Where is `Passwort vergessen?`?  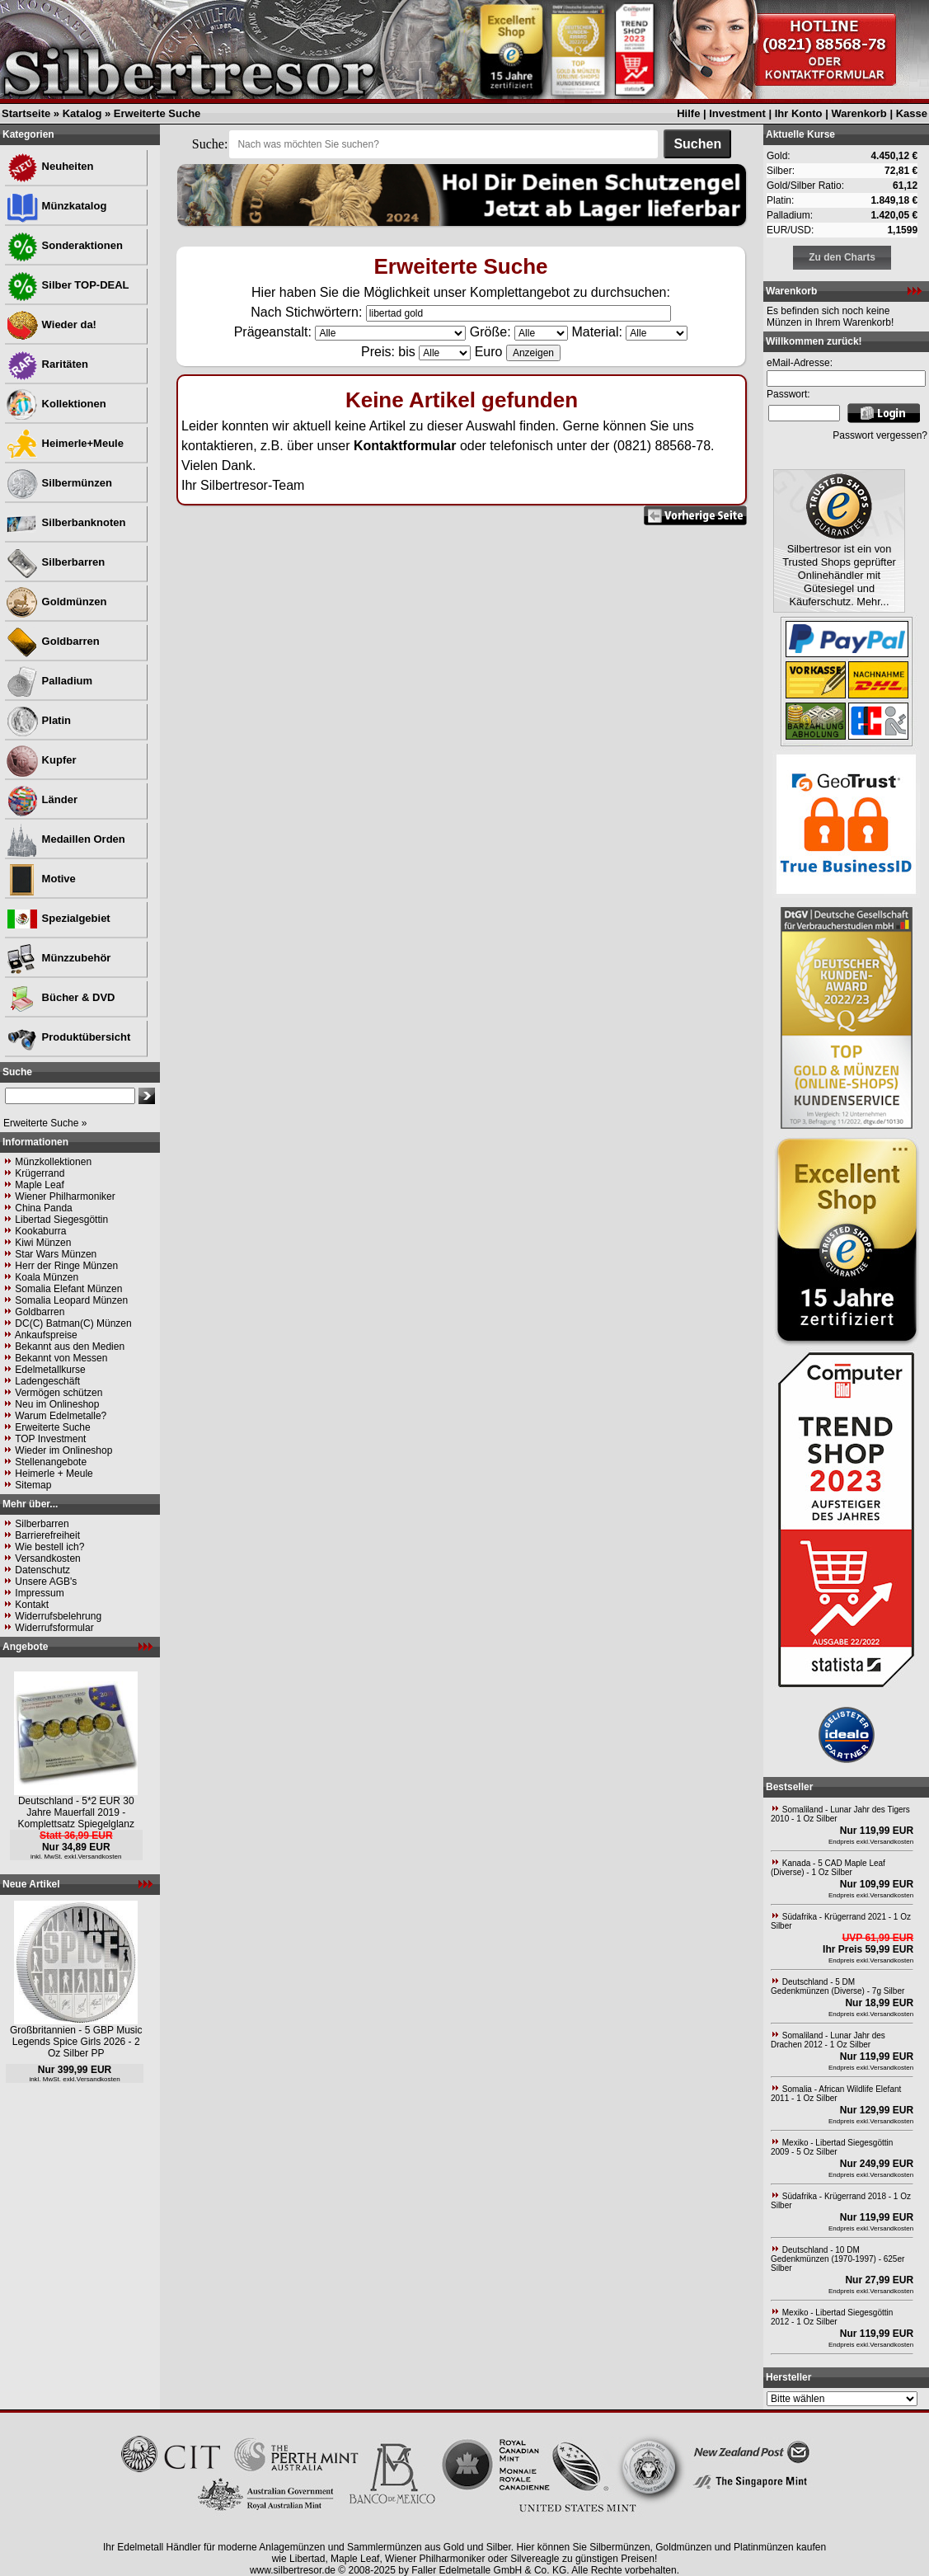 Passwort vergessen? is located at coordinates (880, 435).